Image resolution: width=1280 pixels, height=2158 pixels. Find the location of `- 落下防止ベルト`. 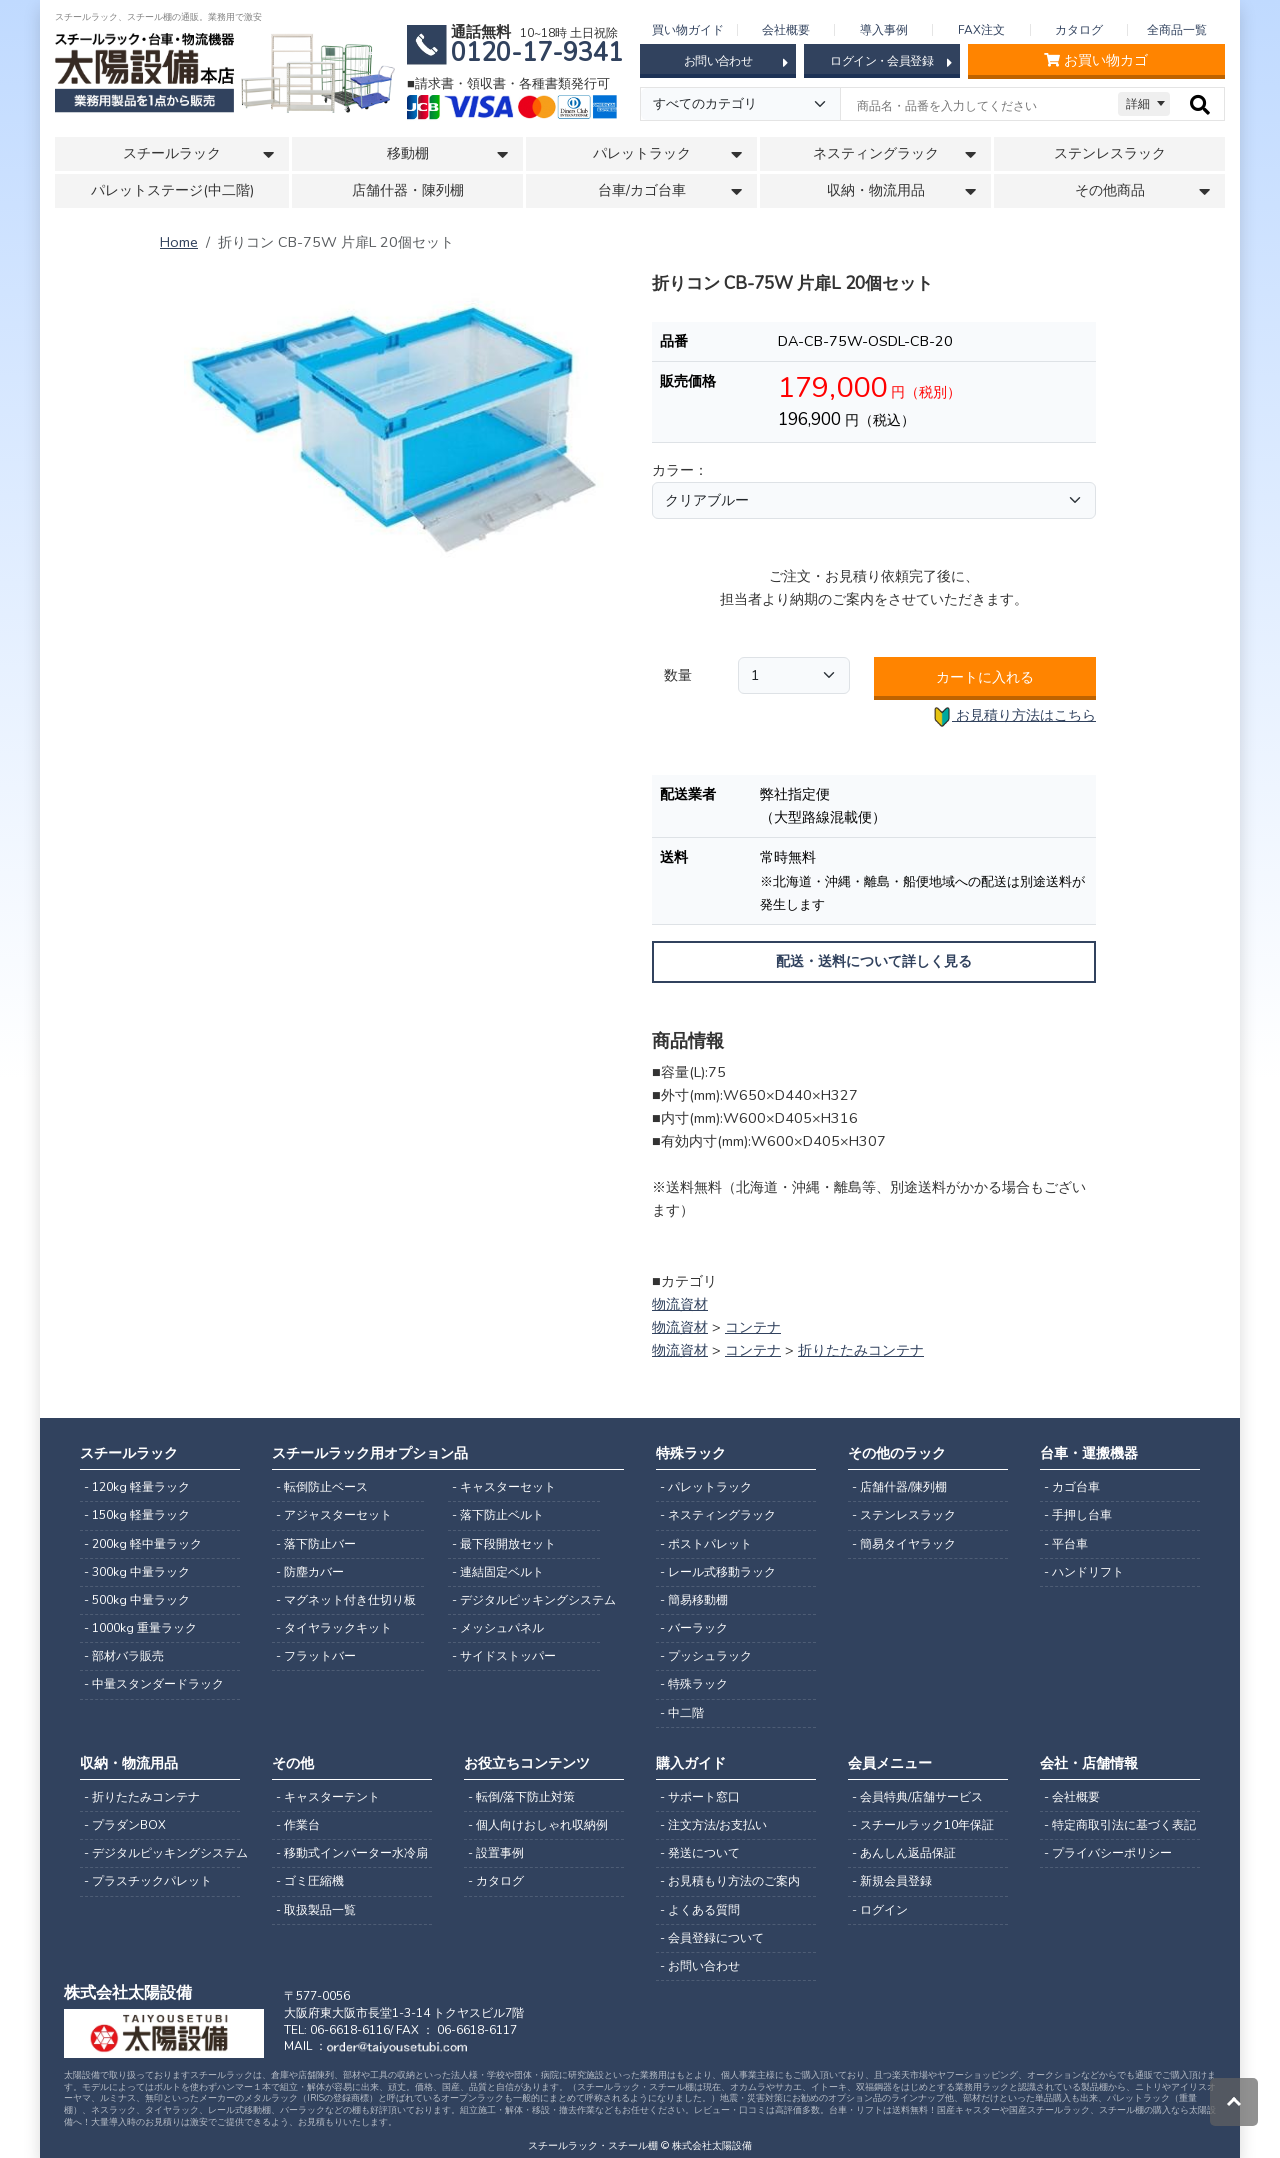

- 落下防止ベルト is located at coordinates (498, 1515).